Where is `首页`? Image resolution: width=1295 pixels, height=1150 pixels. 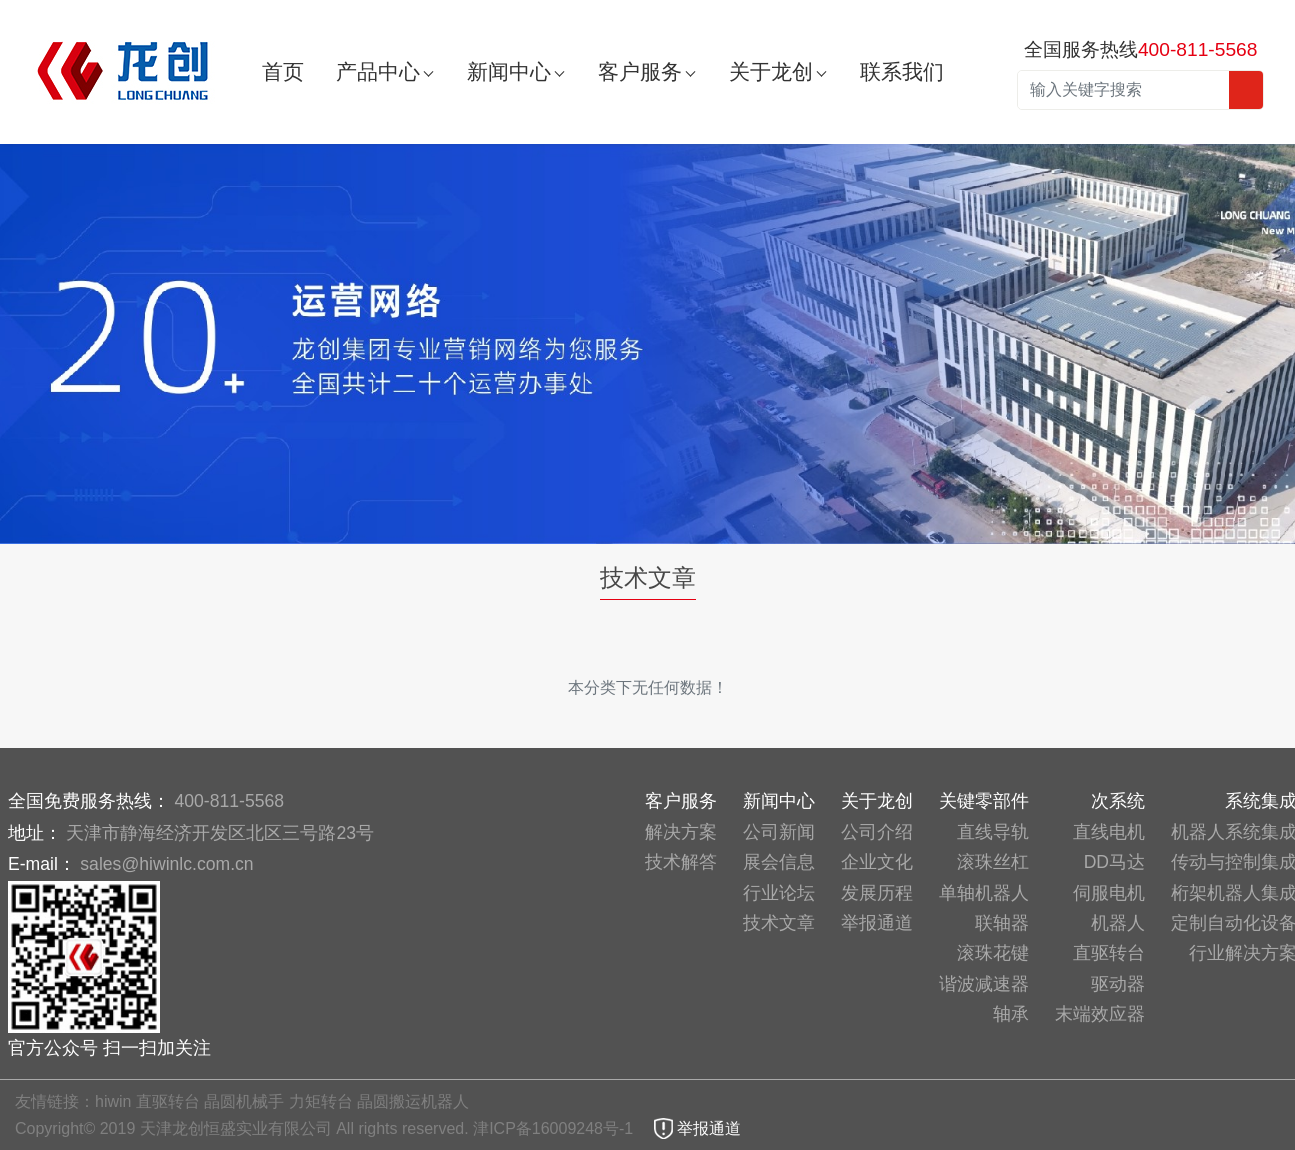
首页 is located at coordinates (283, 71).